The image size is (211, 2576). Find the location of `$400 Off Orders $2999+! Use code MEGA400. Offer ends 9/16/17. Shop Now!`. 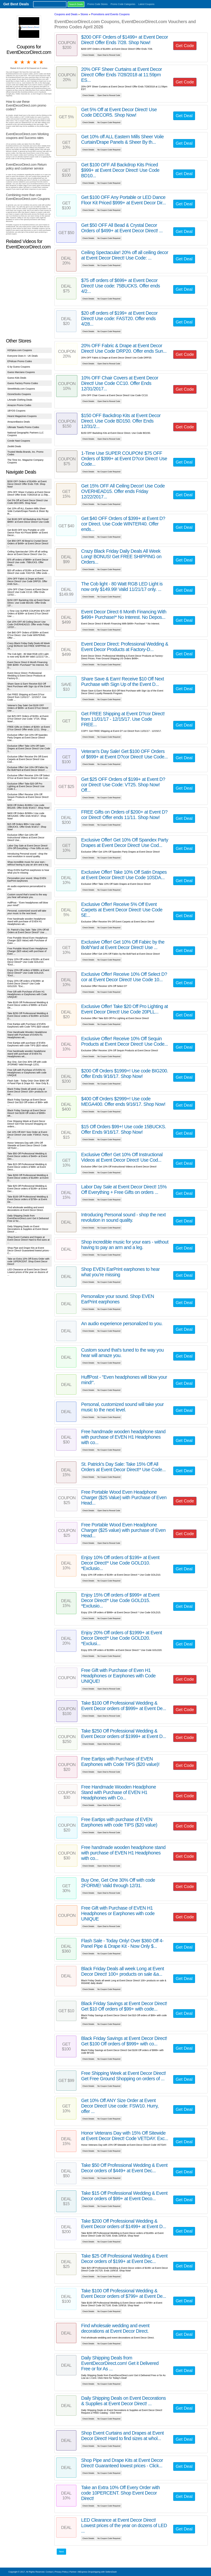

$400 Off Orders $2999+! Use code MEGA400. Offer ends 9/16/17. Shop Now! is located at coordinates (26, 816).